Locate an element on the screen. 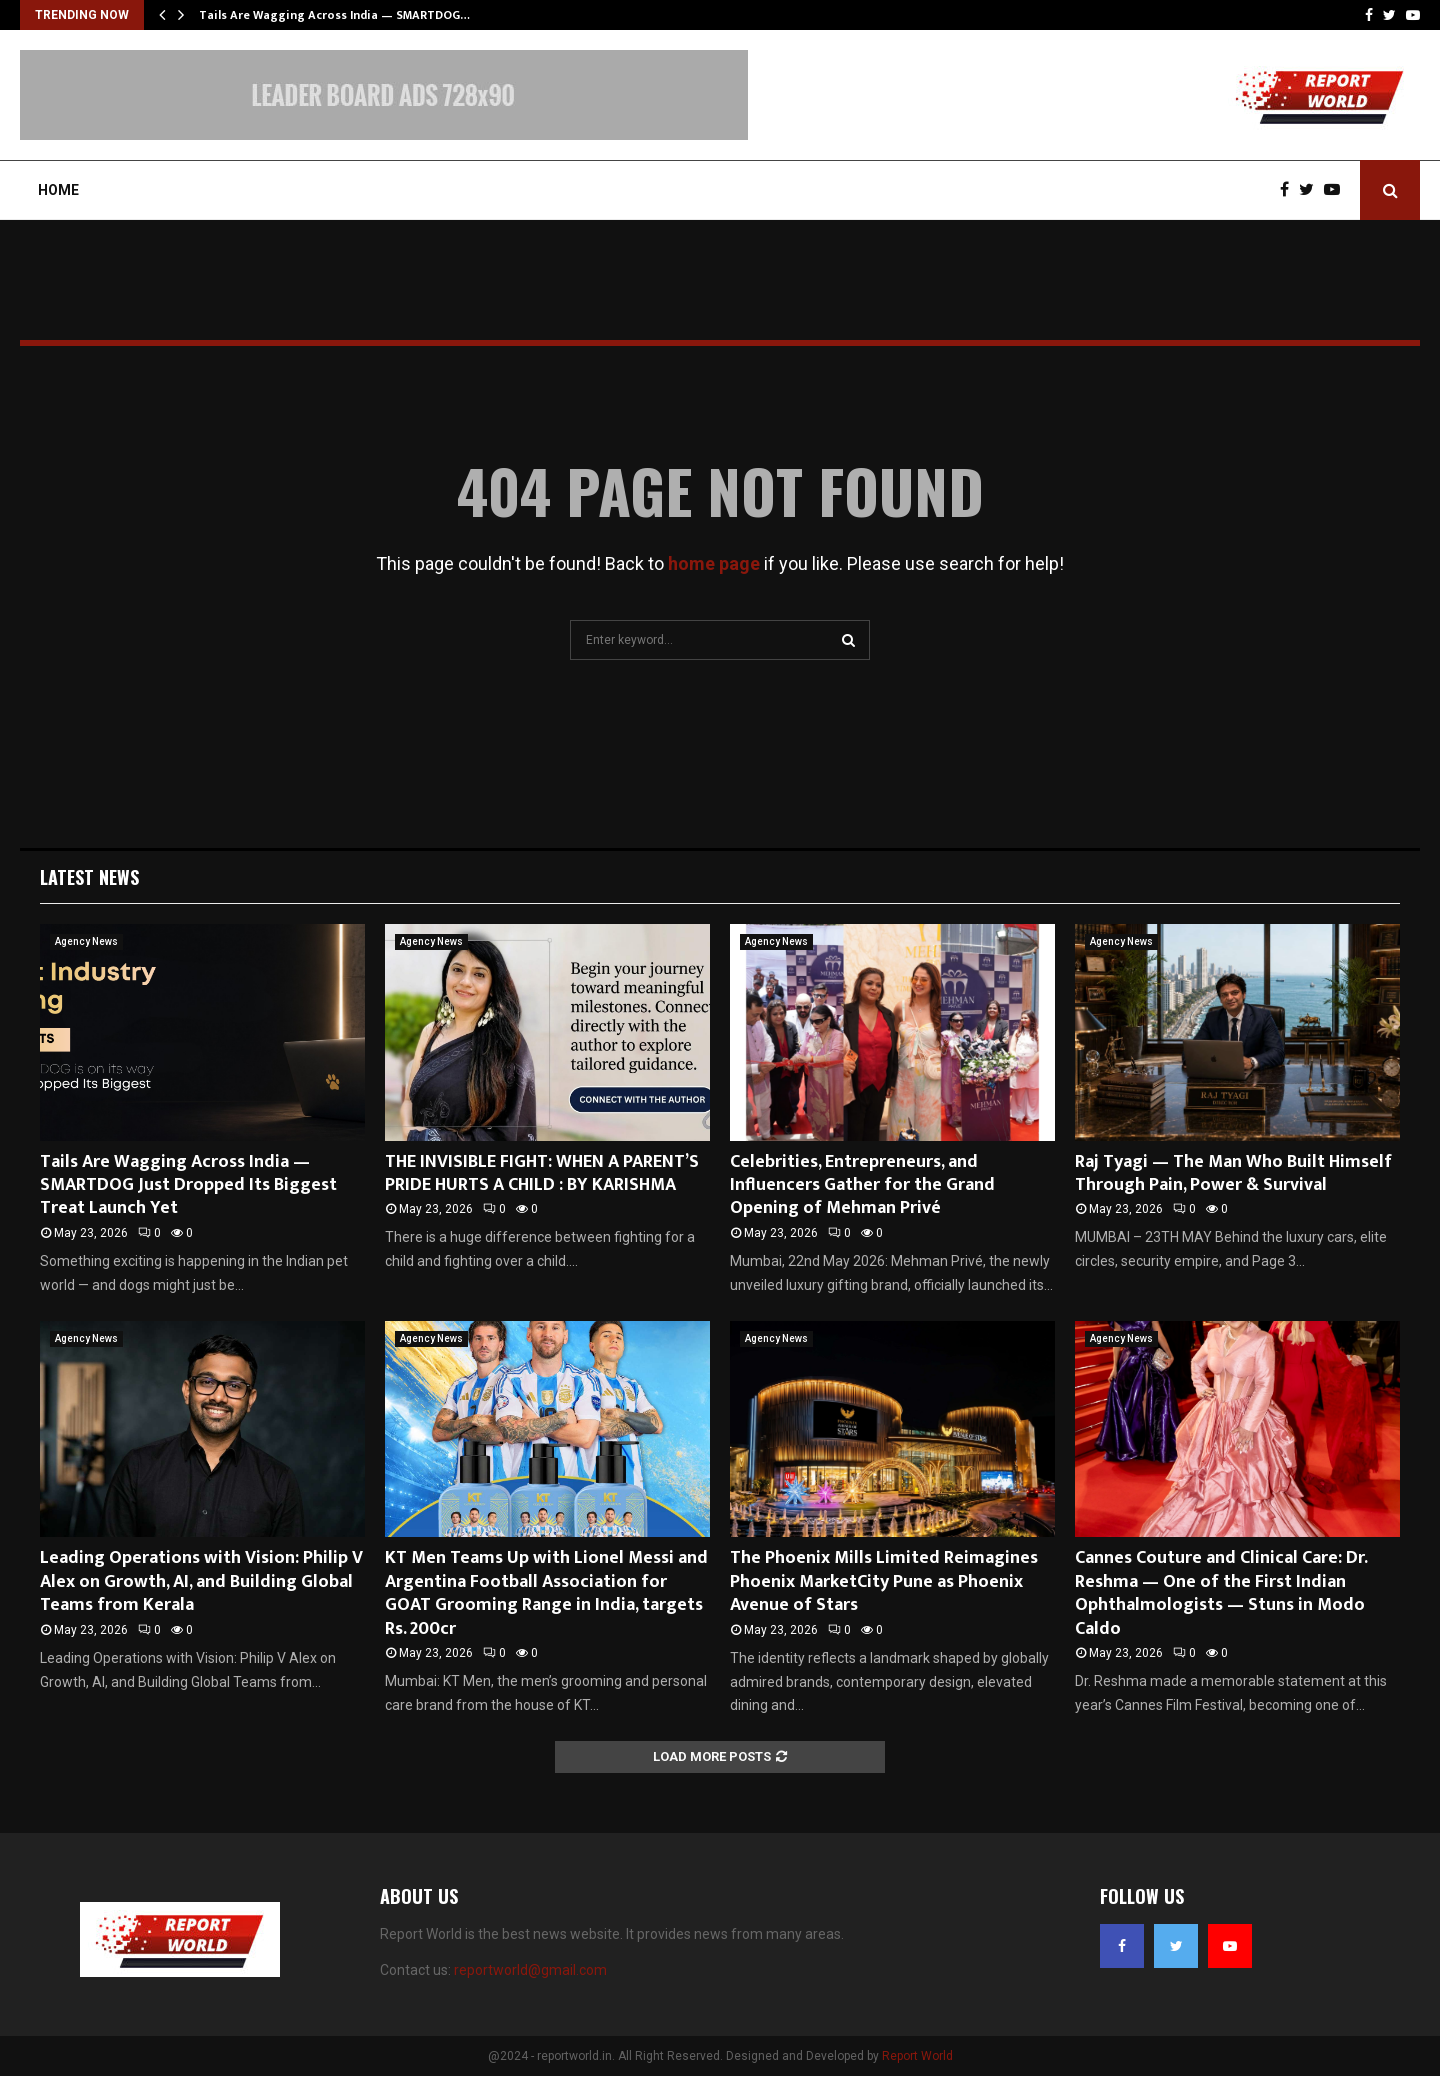 This screenshot has width=1440, height=2076. home page is located at coordinates (714, 563).